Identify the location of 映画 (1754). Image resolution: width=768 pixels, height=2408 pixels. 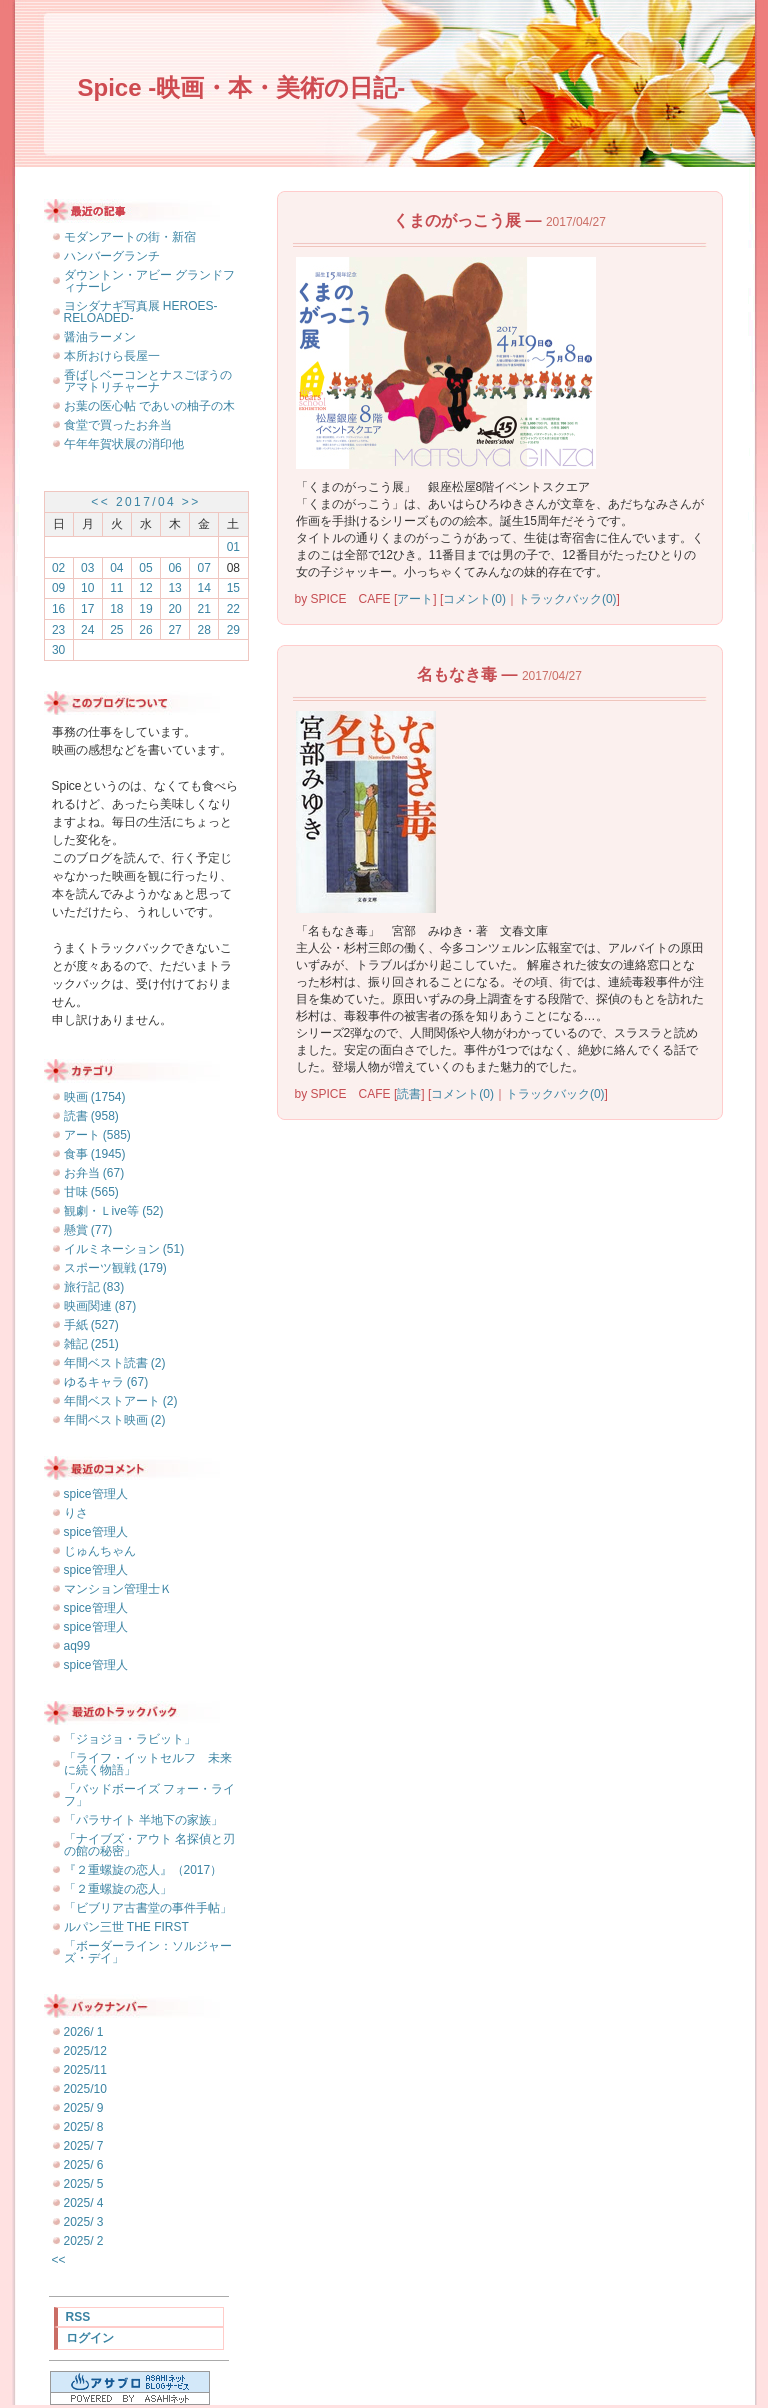
(95, 1097).